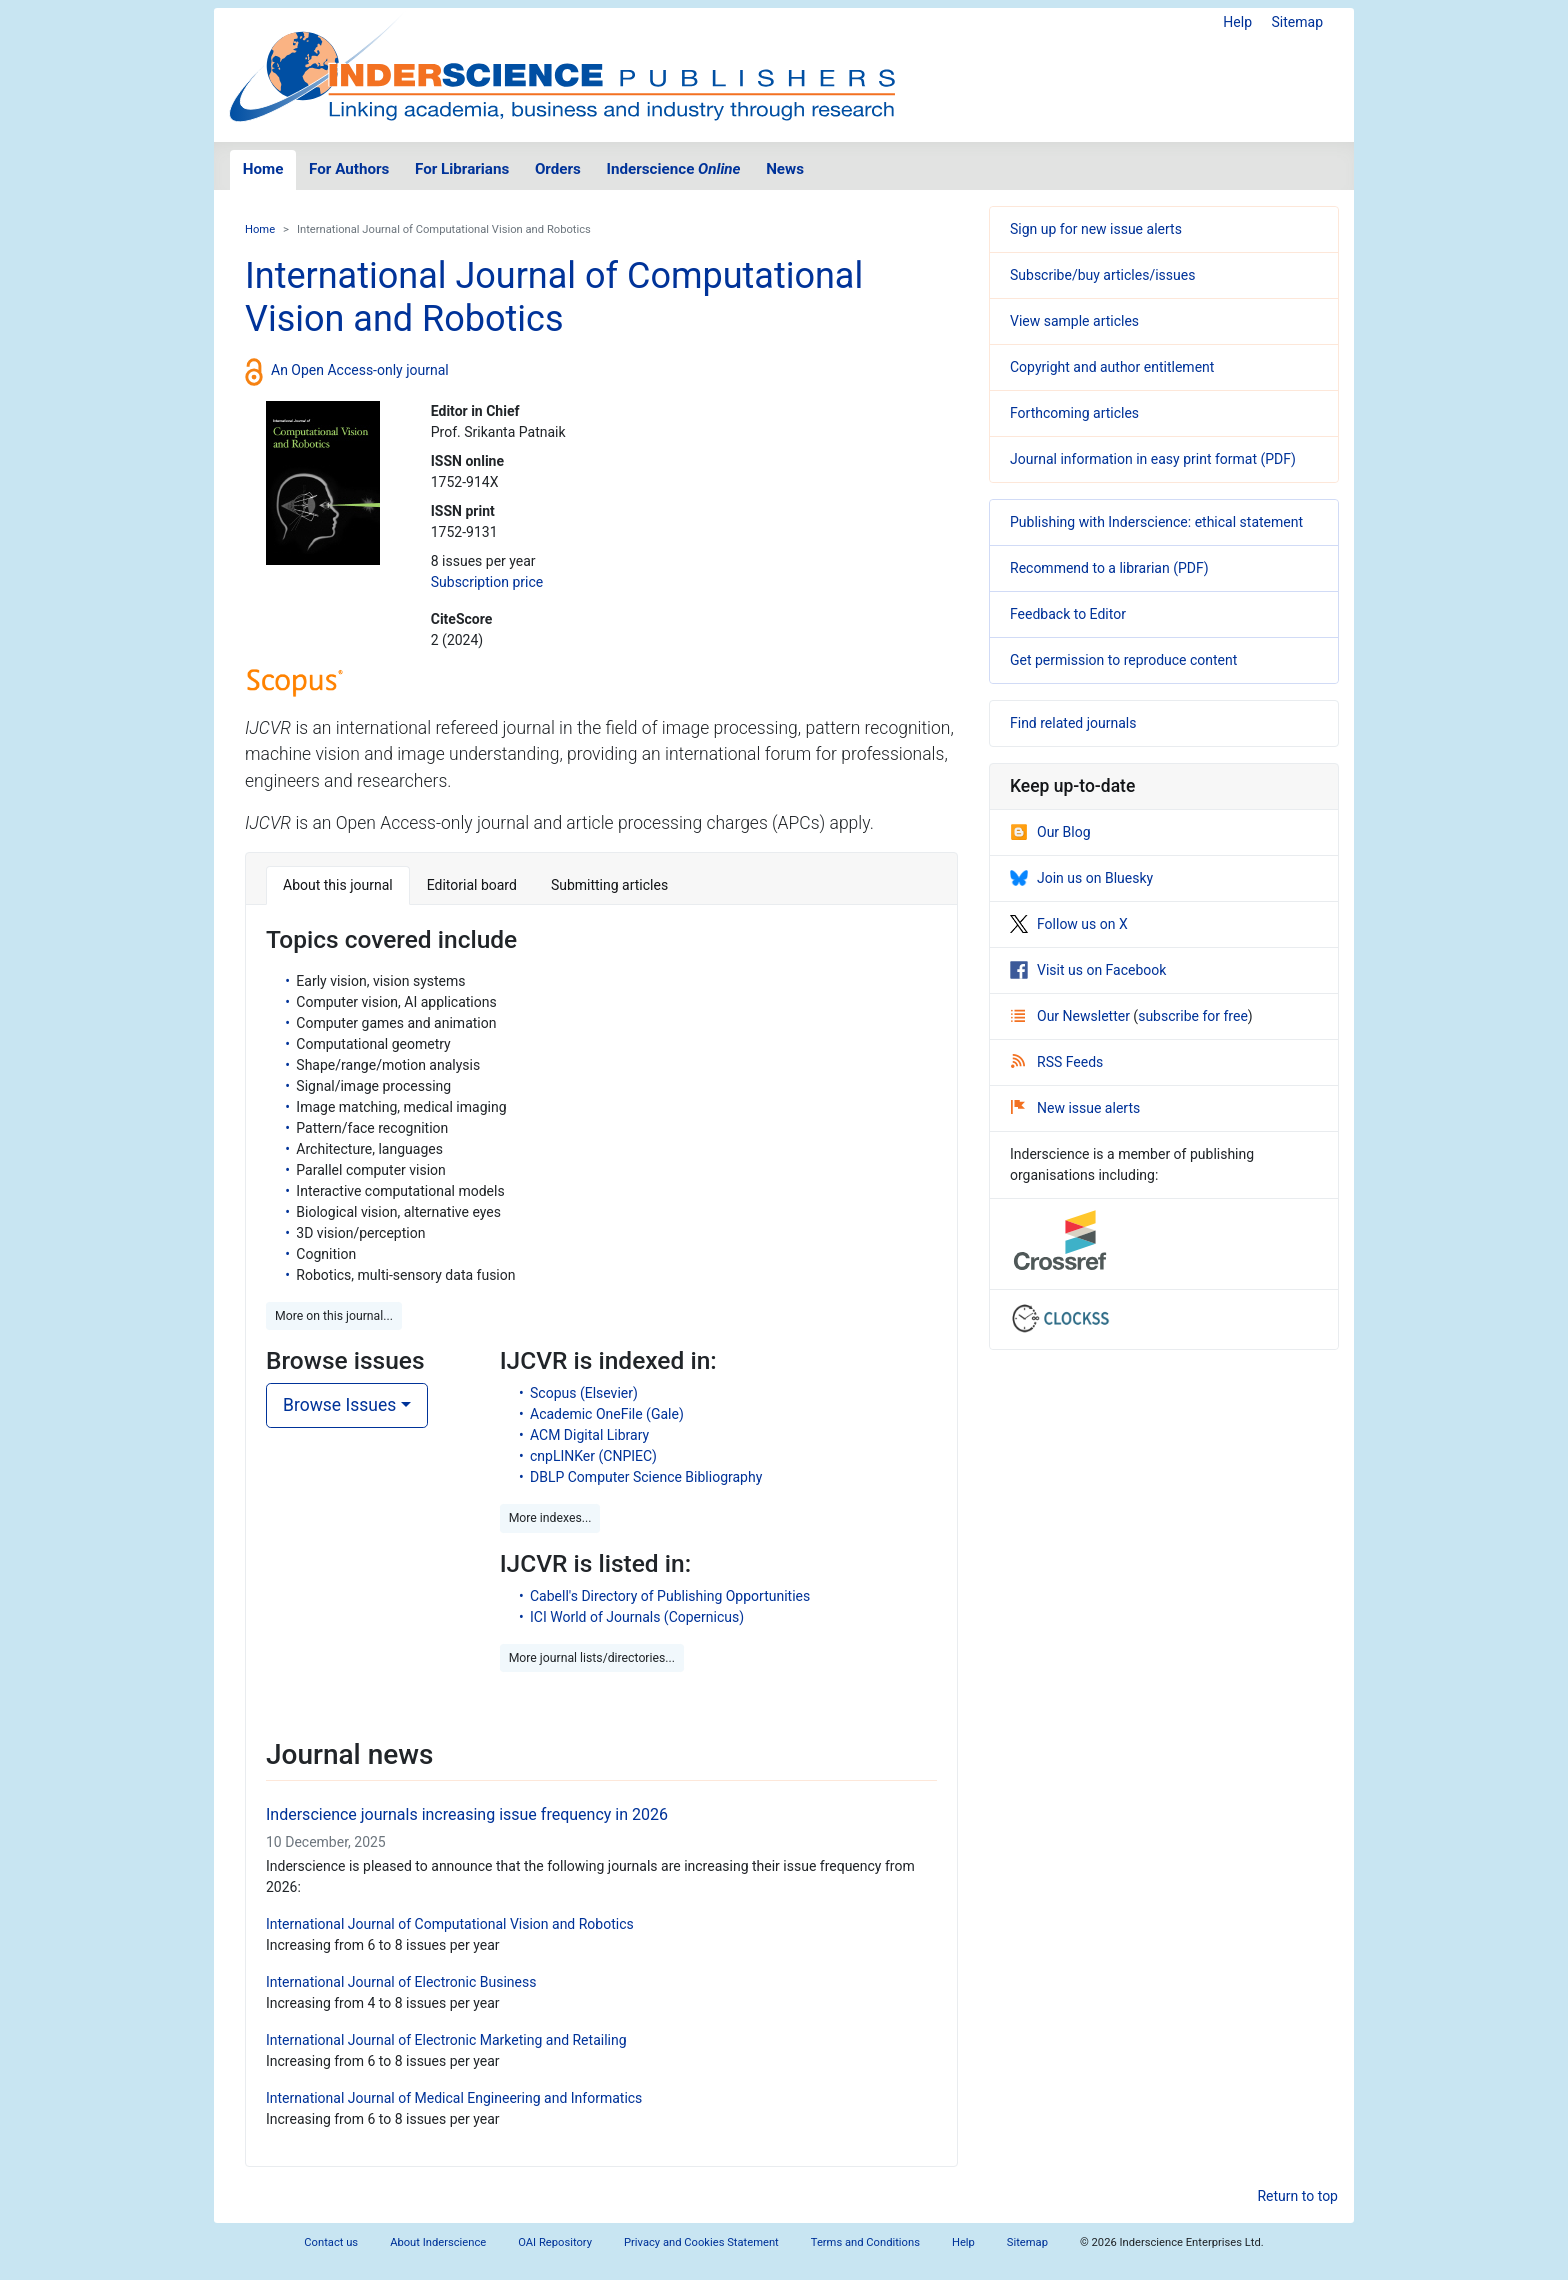  Describe the element at coordinates (338, 885) in the screenshot. I see `About this journal [tab]` at that location.